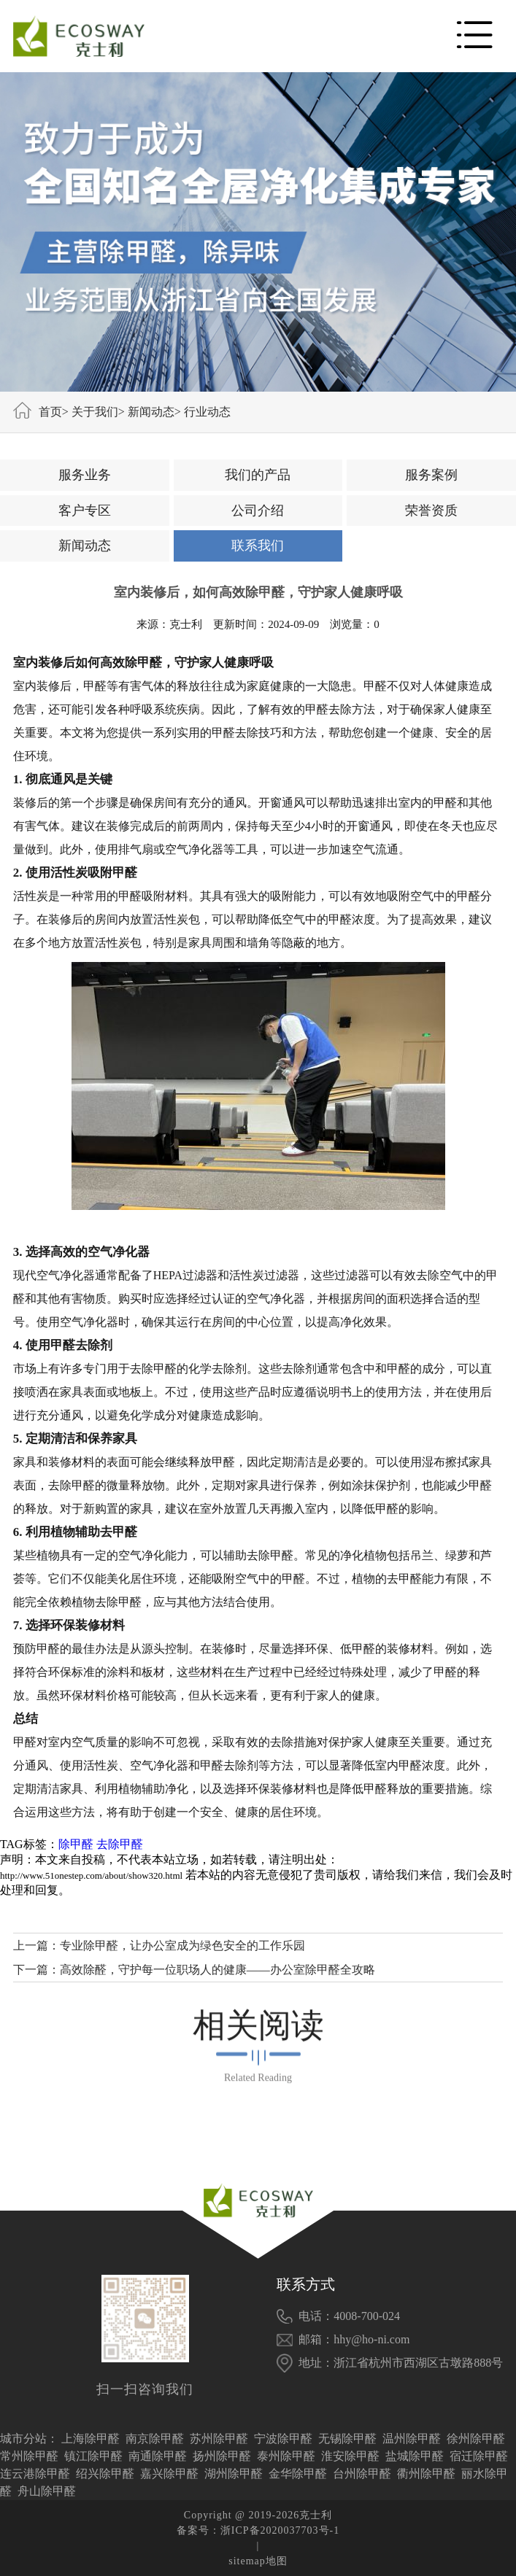  I want to click on 常州除甲醛, so click(29, 2456).